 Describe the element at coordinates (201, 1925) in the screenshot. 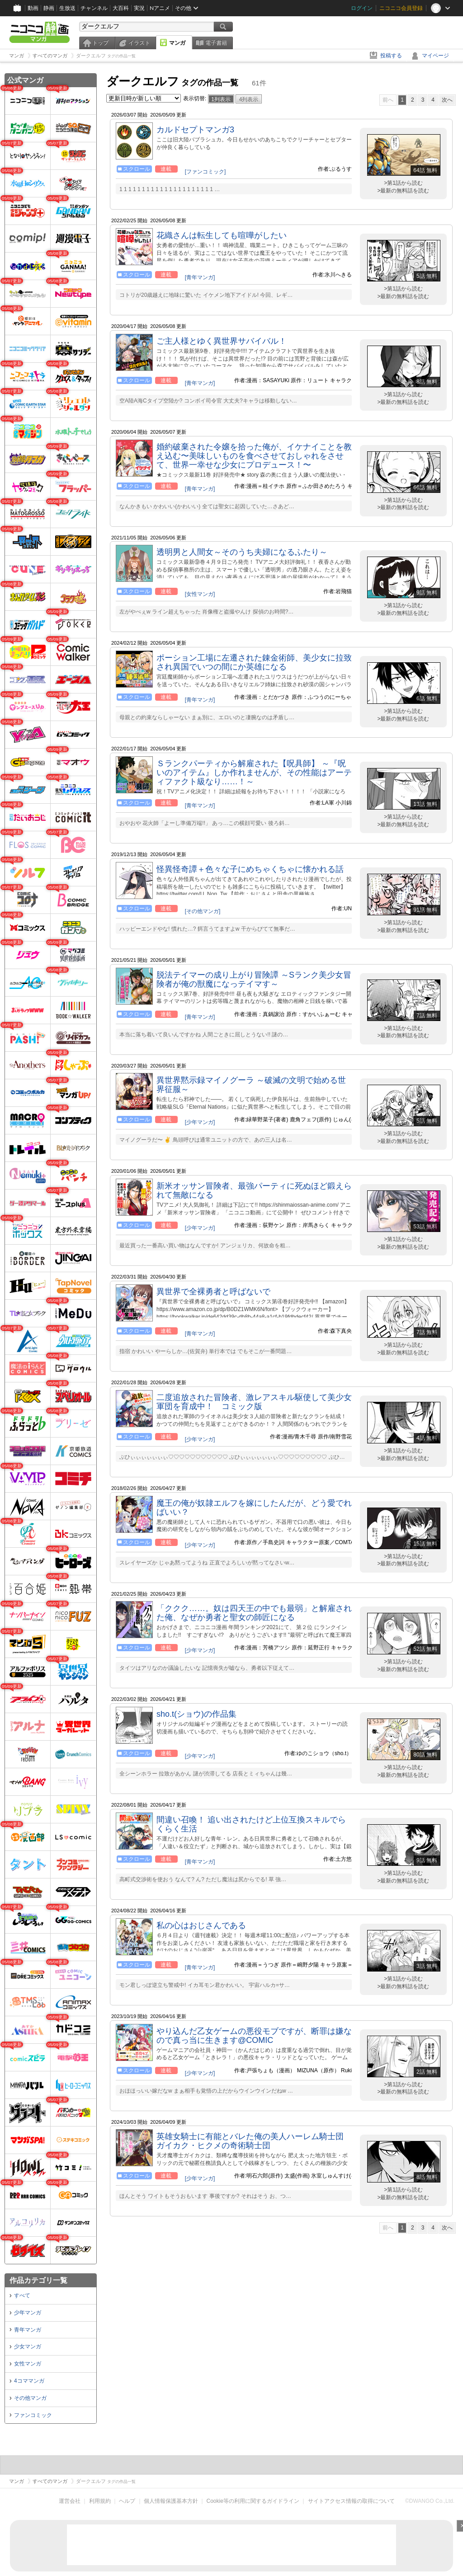

I see `私の心はおじさんである` at that location.